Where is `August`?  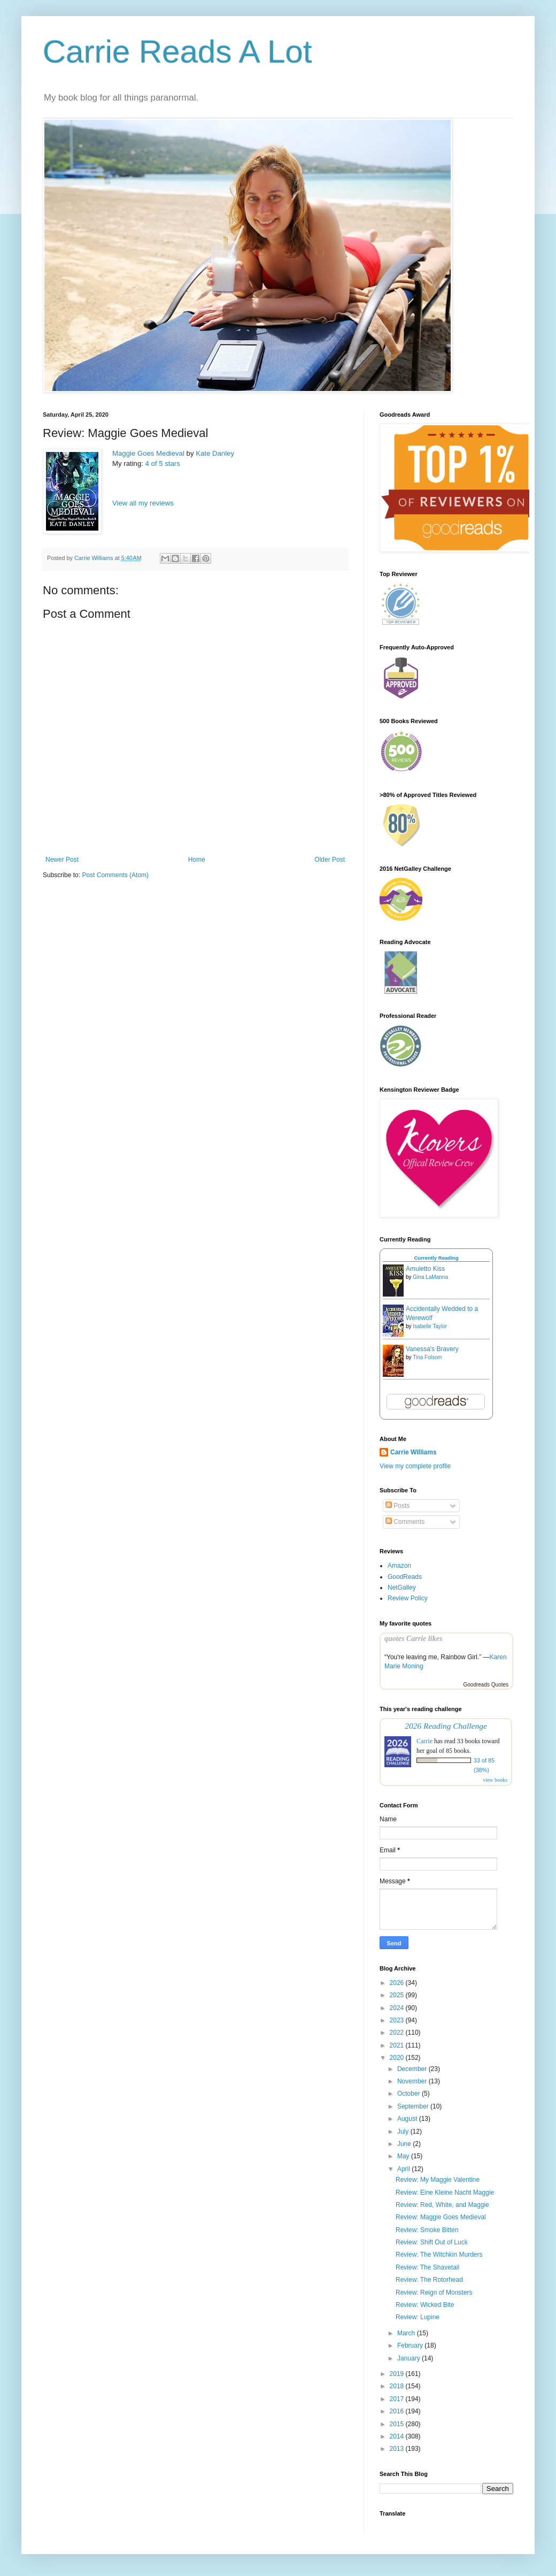 August is located at coordinates (408, 2118).